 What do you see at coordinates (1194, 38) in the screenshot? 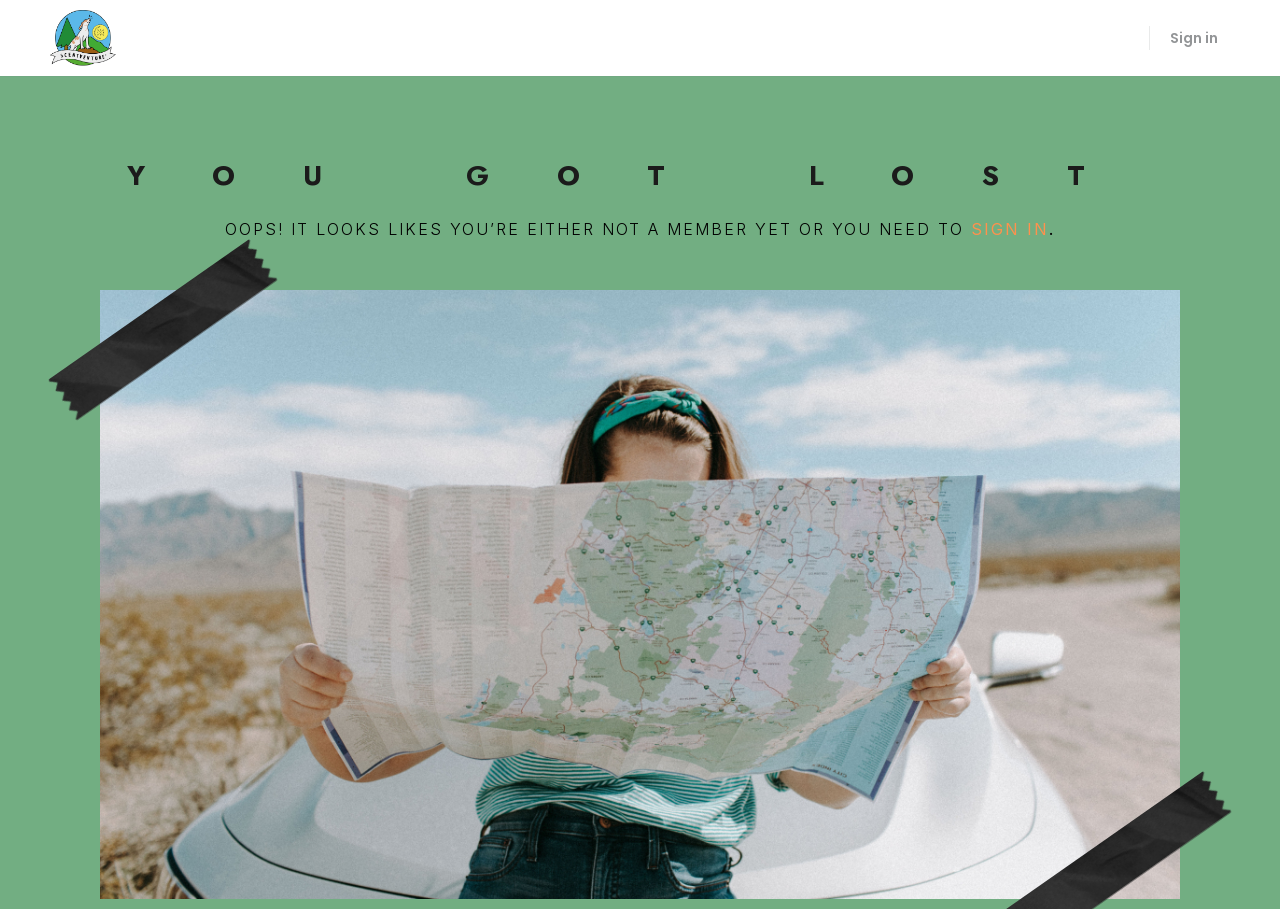
I see `Sign in` at bounding box center [1194, 38].